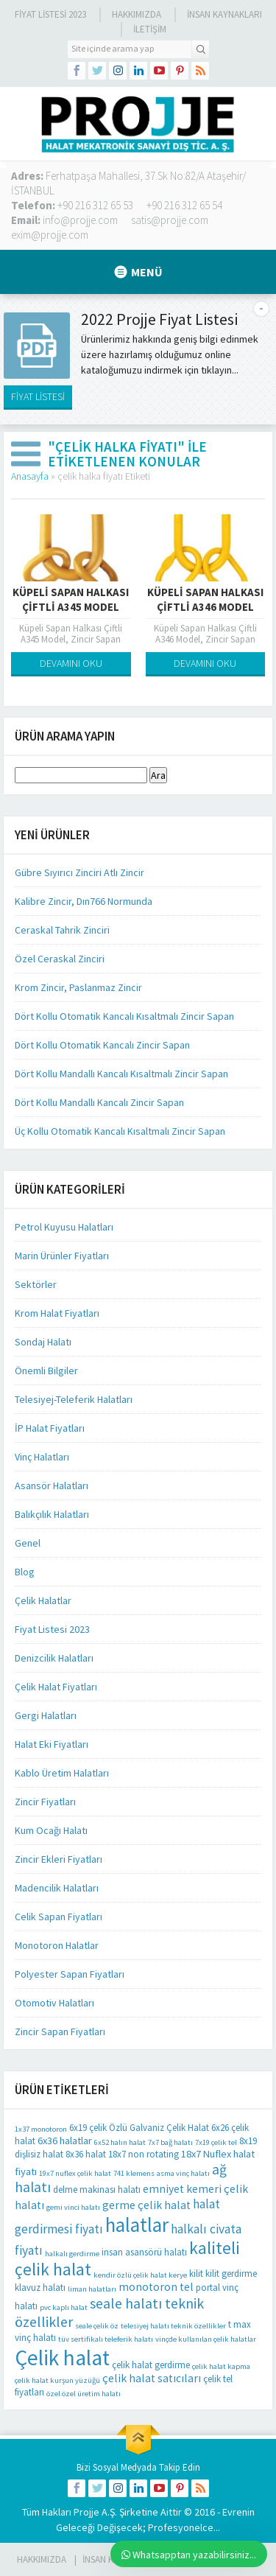 This screenshot has width=276, height=2576. What do you see at coordinates (121, 1073) in the screenshot?
I see `Dört Kollu Mandallı Kancalı Kısaltmalı Zincir Sapan` at bounding box center [121, 1073].